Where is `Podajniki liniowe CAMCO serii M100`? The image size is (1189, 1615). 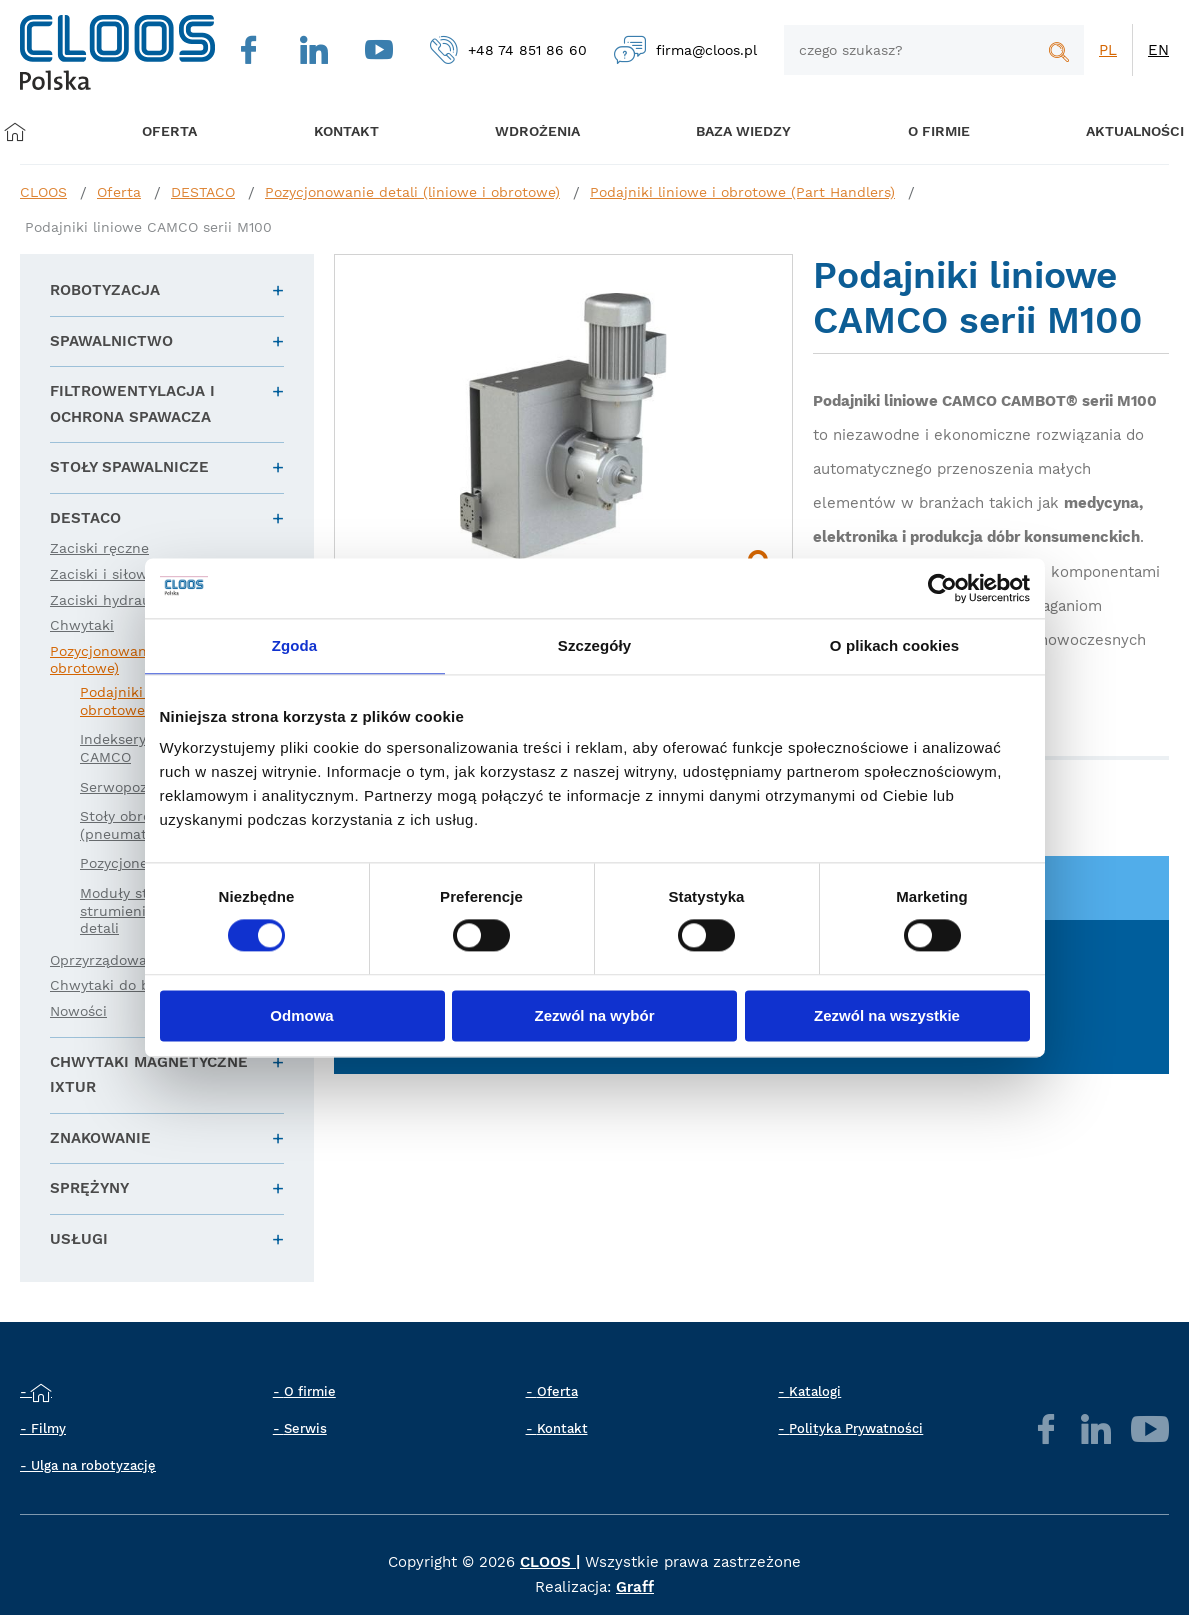
Podajniki liniowe CAMCO serii M100 is located at coordinates (148, 227).